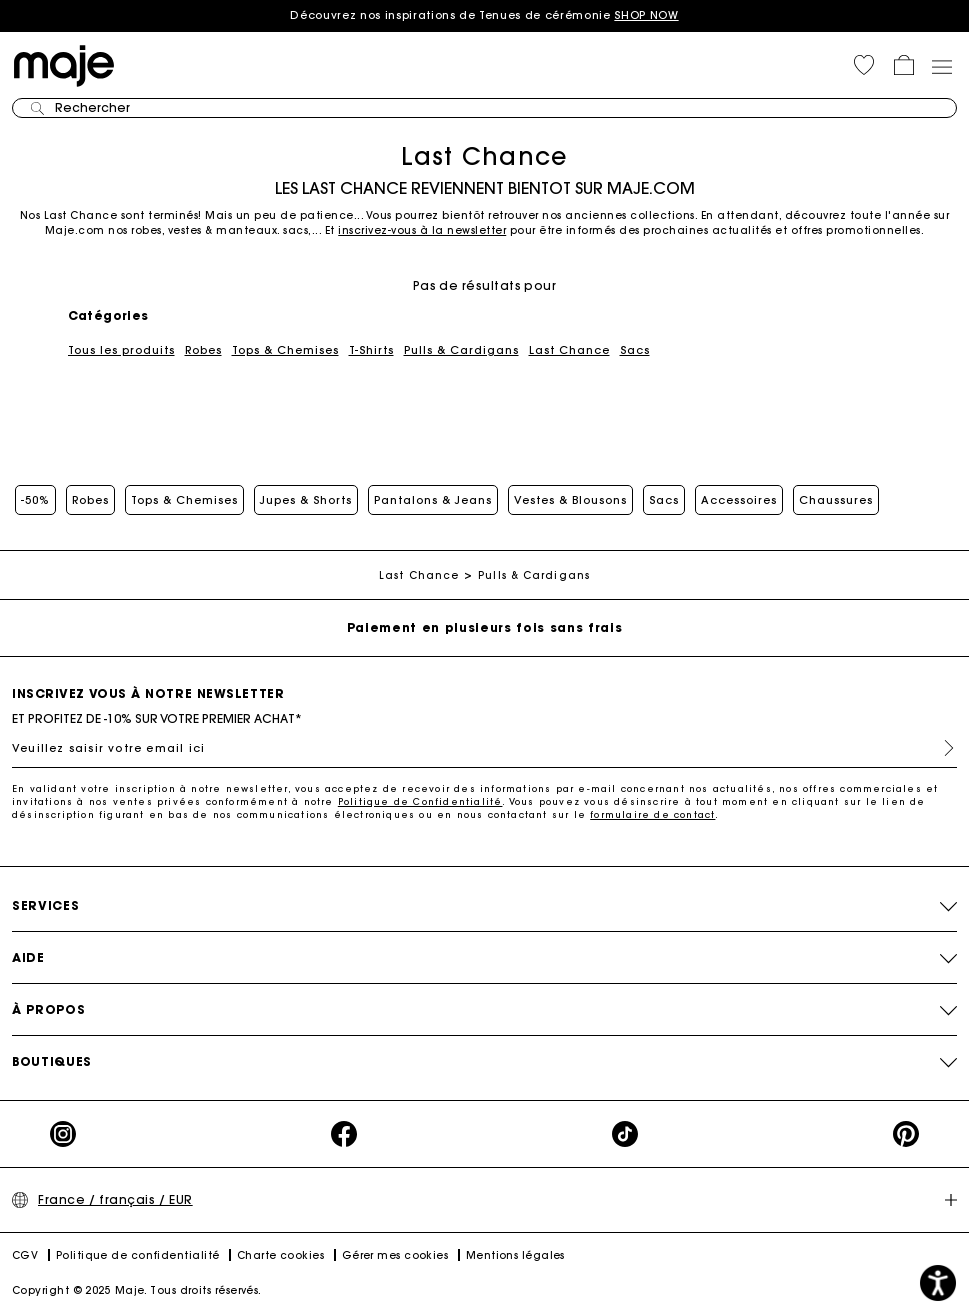 The height and width of the screenshot is (1313, 969). I want to click on Vestes & Blousons, so click(570, 500).